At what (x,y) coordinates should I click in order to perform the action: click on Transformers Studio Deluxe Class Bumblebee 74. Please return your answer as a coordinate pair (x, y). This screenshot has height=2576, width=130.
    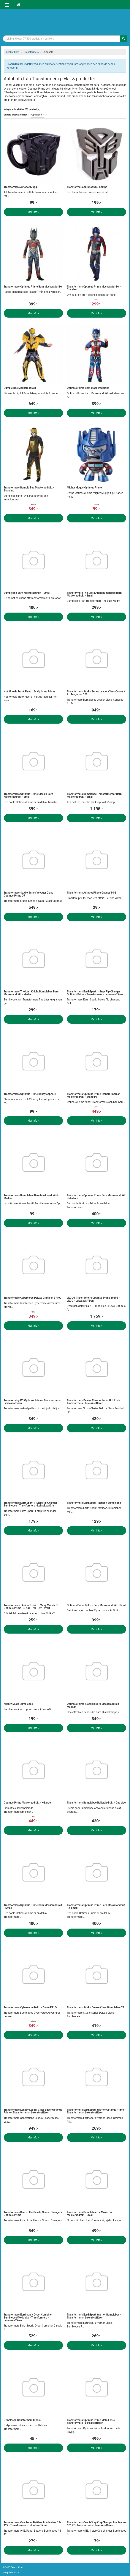
    Looking at the image, I should click on (95, 2007).